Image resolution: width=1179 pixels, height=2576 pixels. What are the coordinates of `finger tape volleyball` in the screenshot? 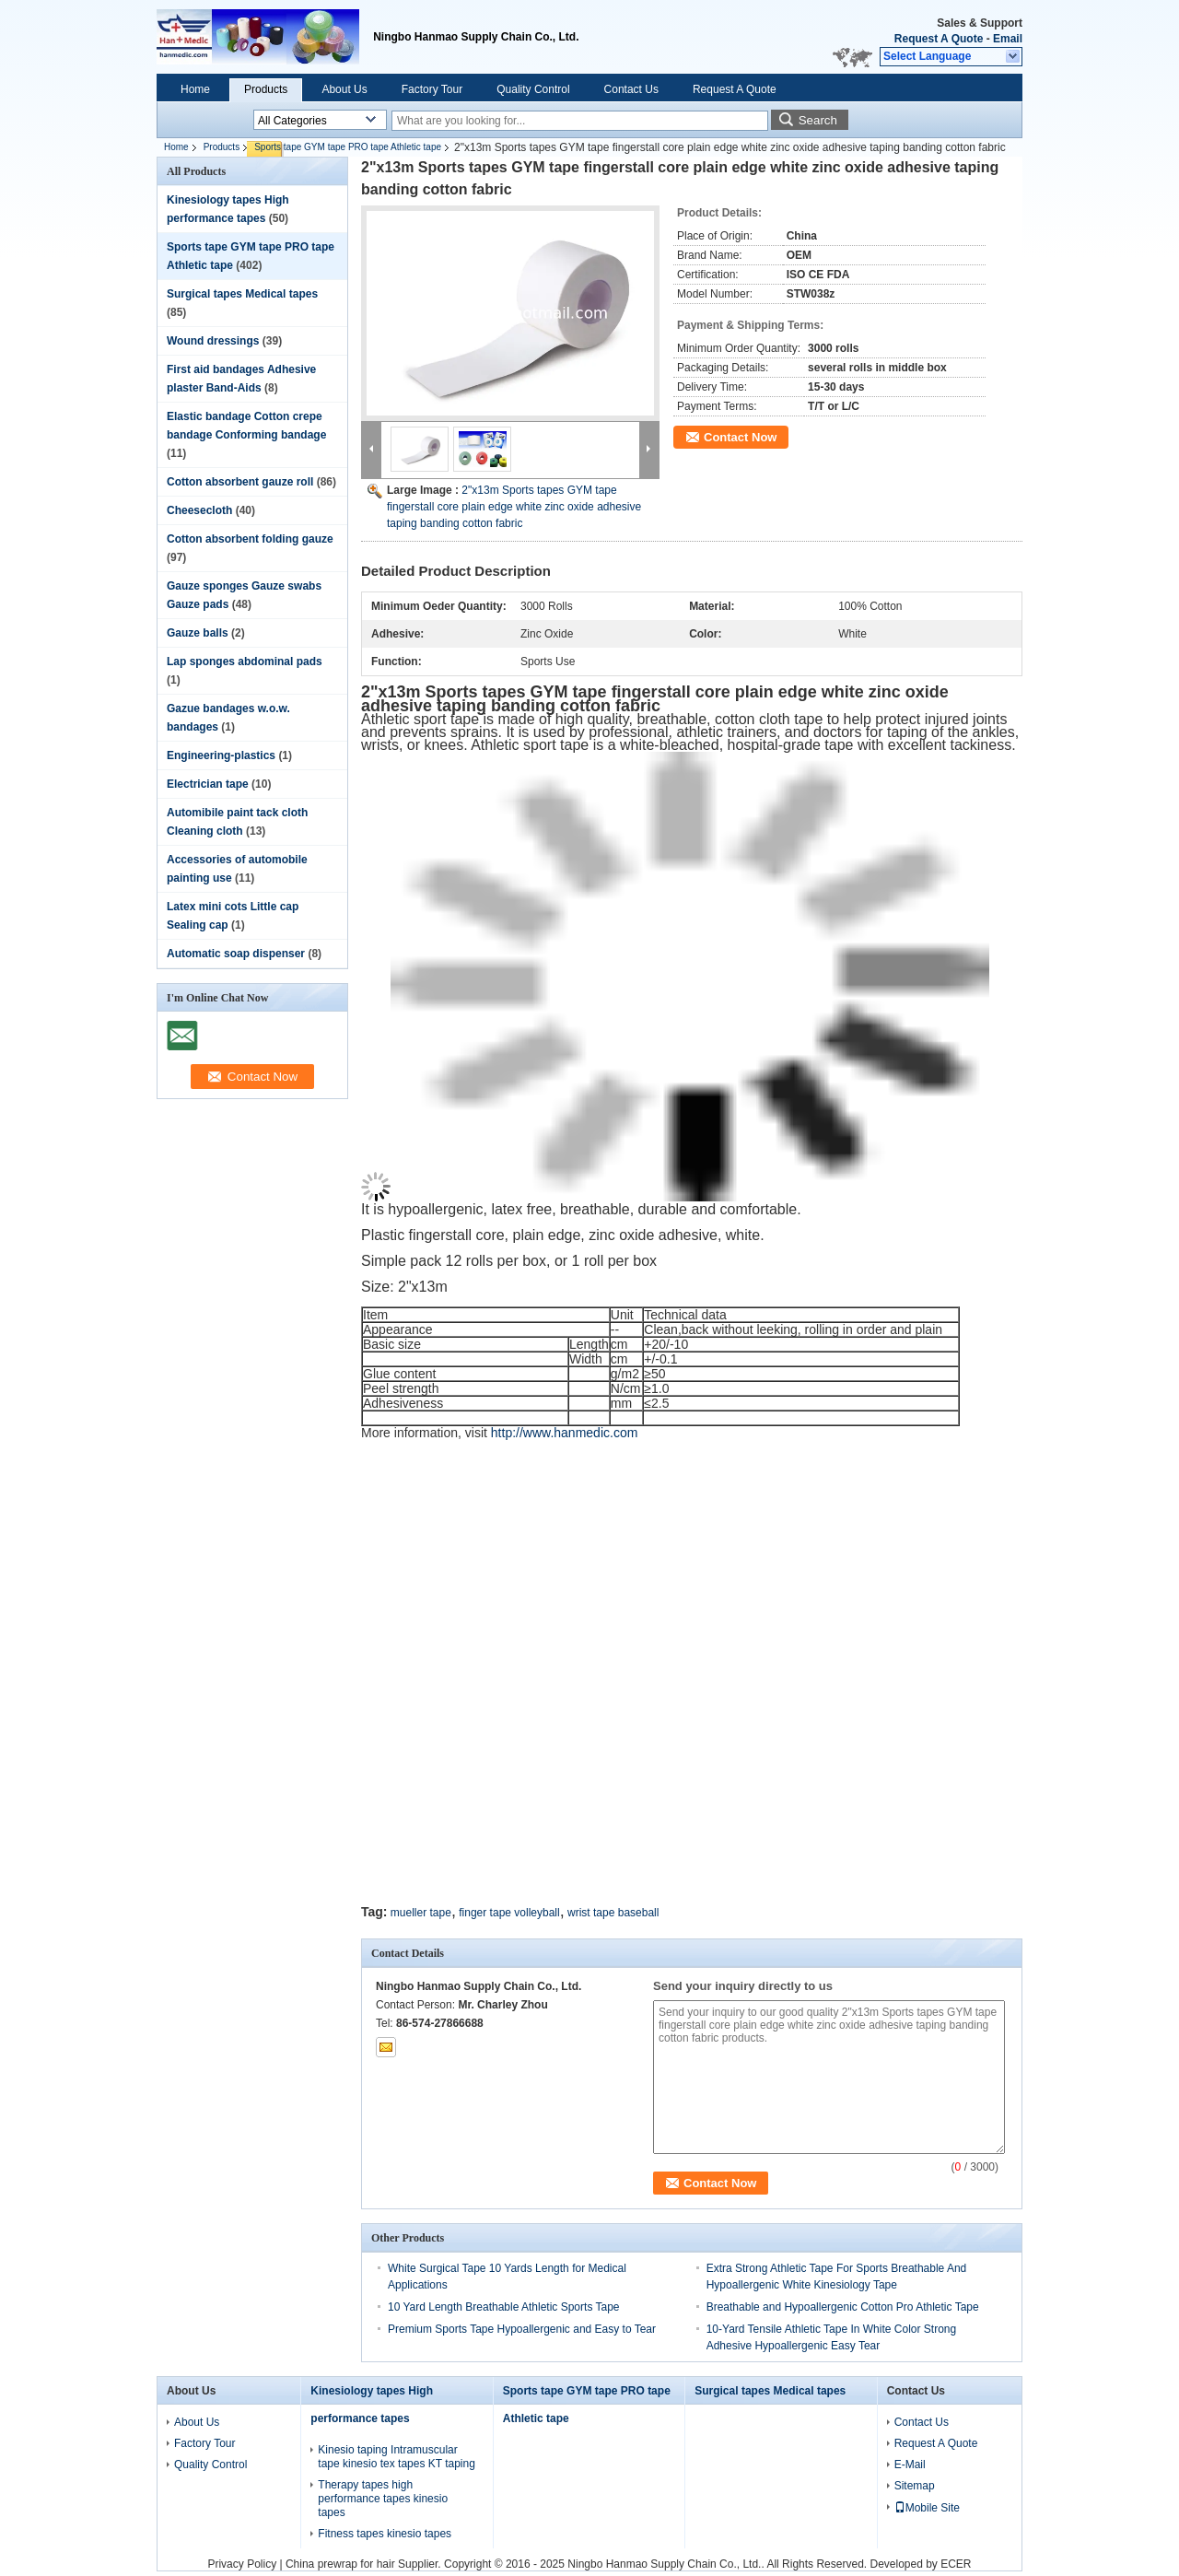 It's located at (509, 1912).